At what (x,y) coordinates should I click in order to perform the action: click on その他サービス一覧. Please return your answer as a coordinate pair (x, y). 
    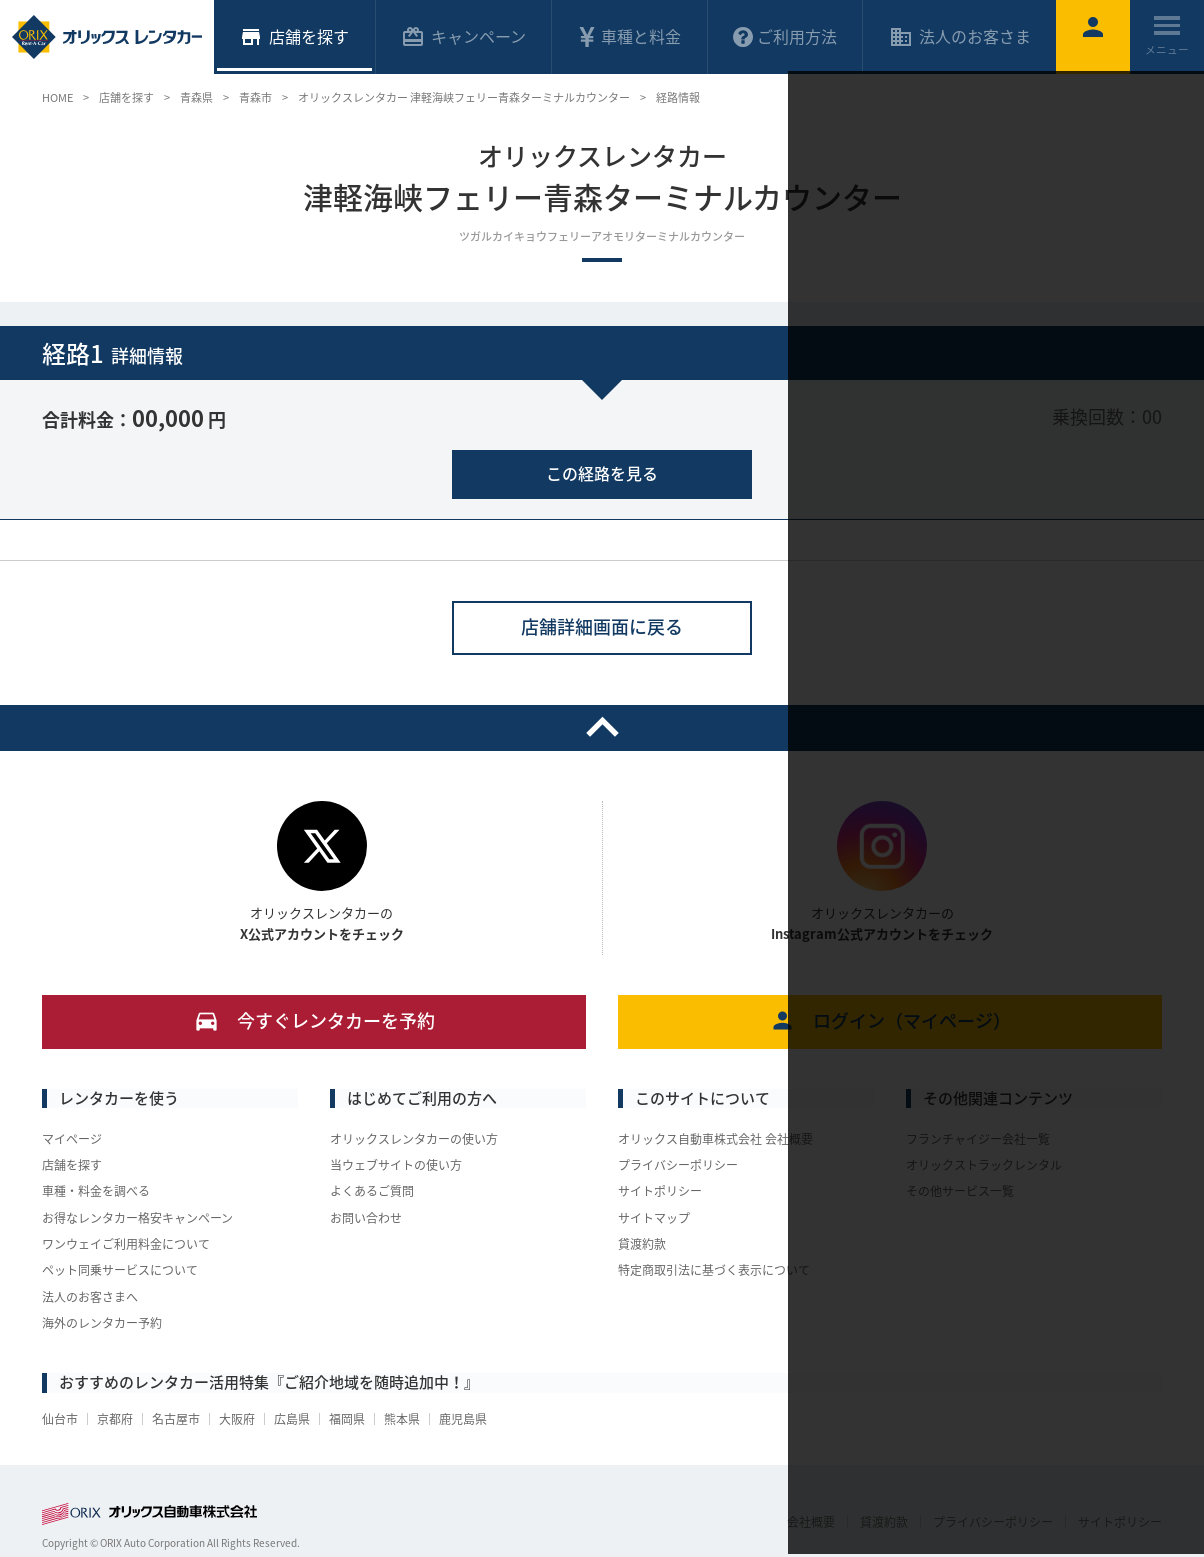
    Looking at the image, I should click on (960, 1191).